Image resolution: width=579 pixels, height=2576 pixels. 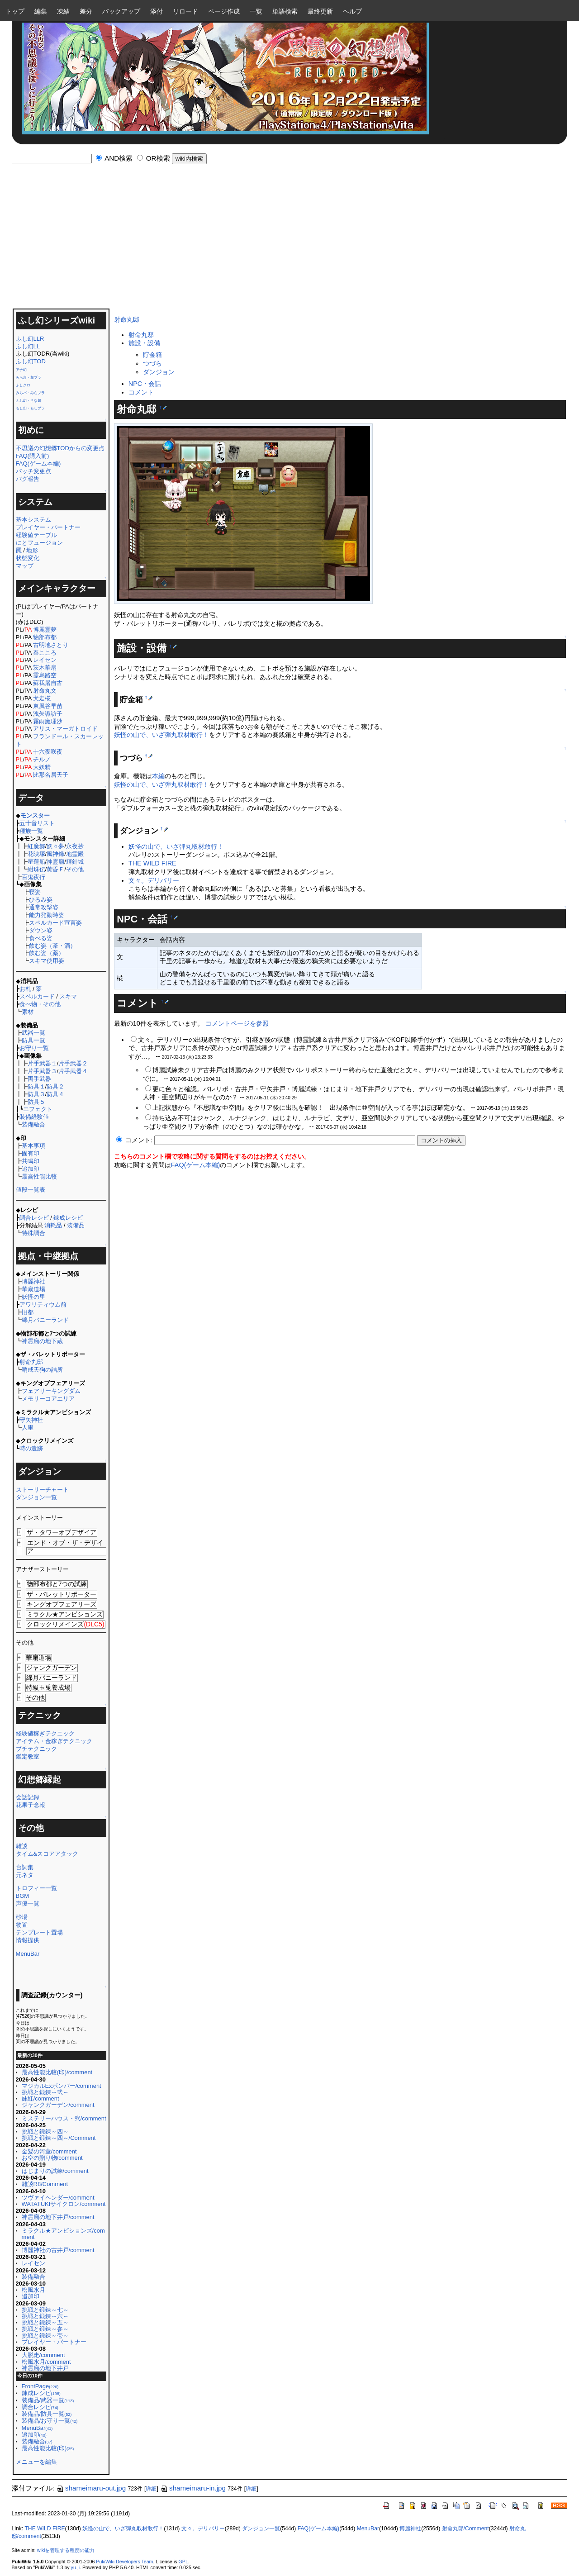 What do you see at coordinates (27, 1903) in the screenshot?
I see `声優一覧` at bounding box center [27, 1903].